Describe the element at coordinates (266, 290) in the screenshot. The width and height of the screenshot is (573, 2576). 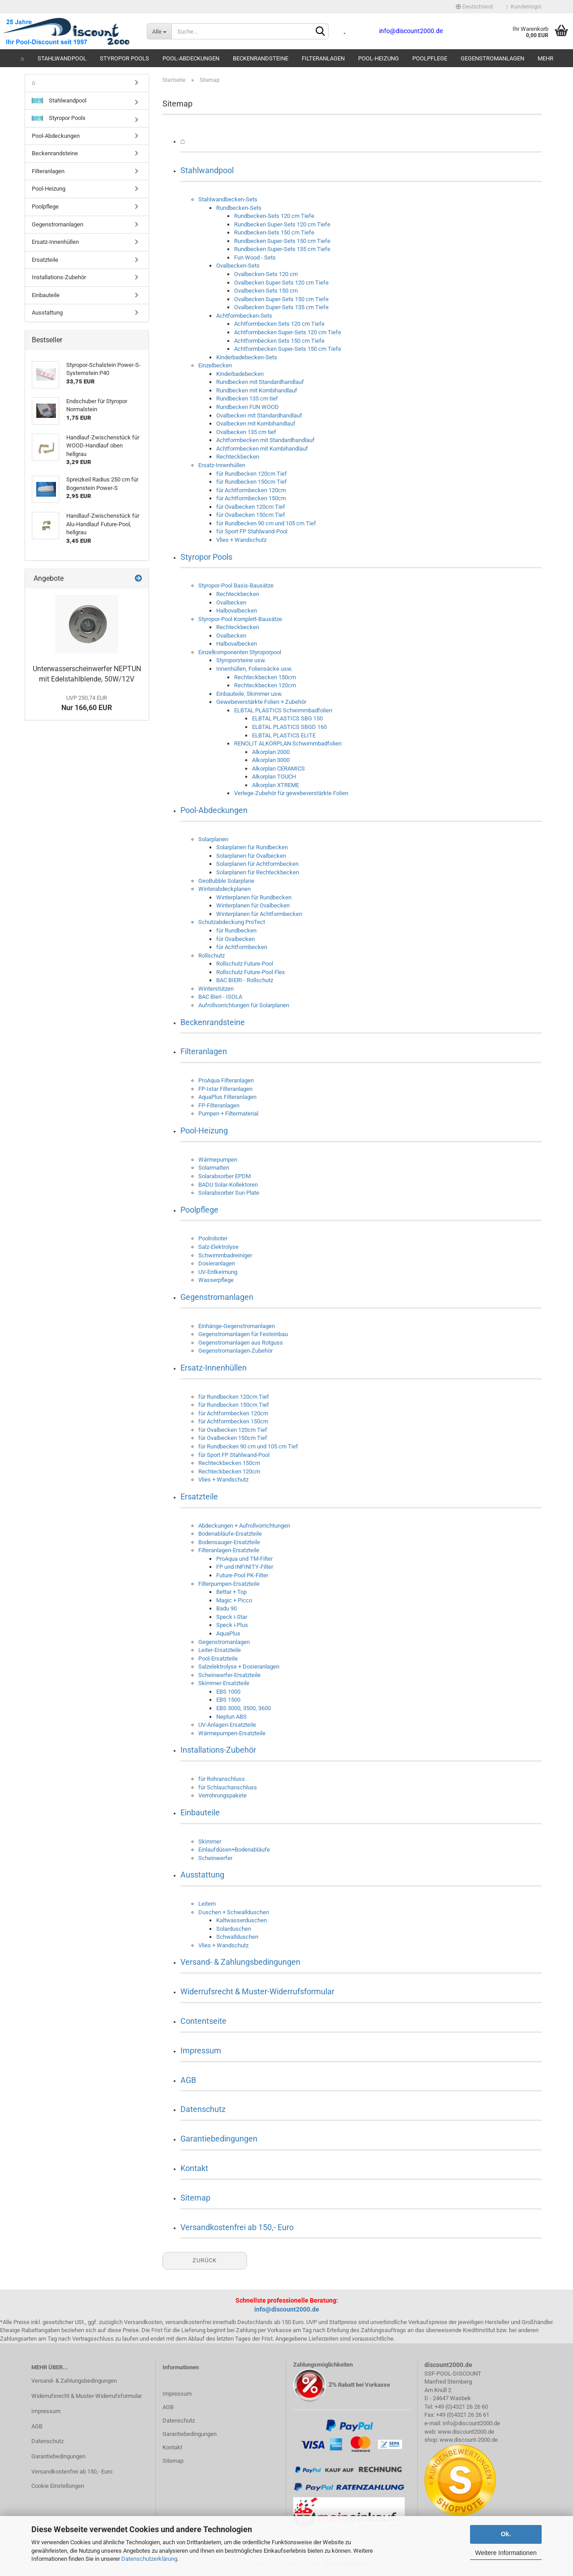
I see `Ovalbecken-Sets 150 cm` at that location.